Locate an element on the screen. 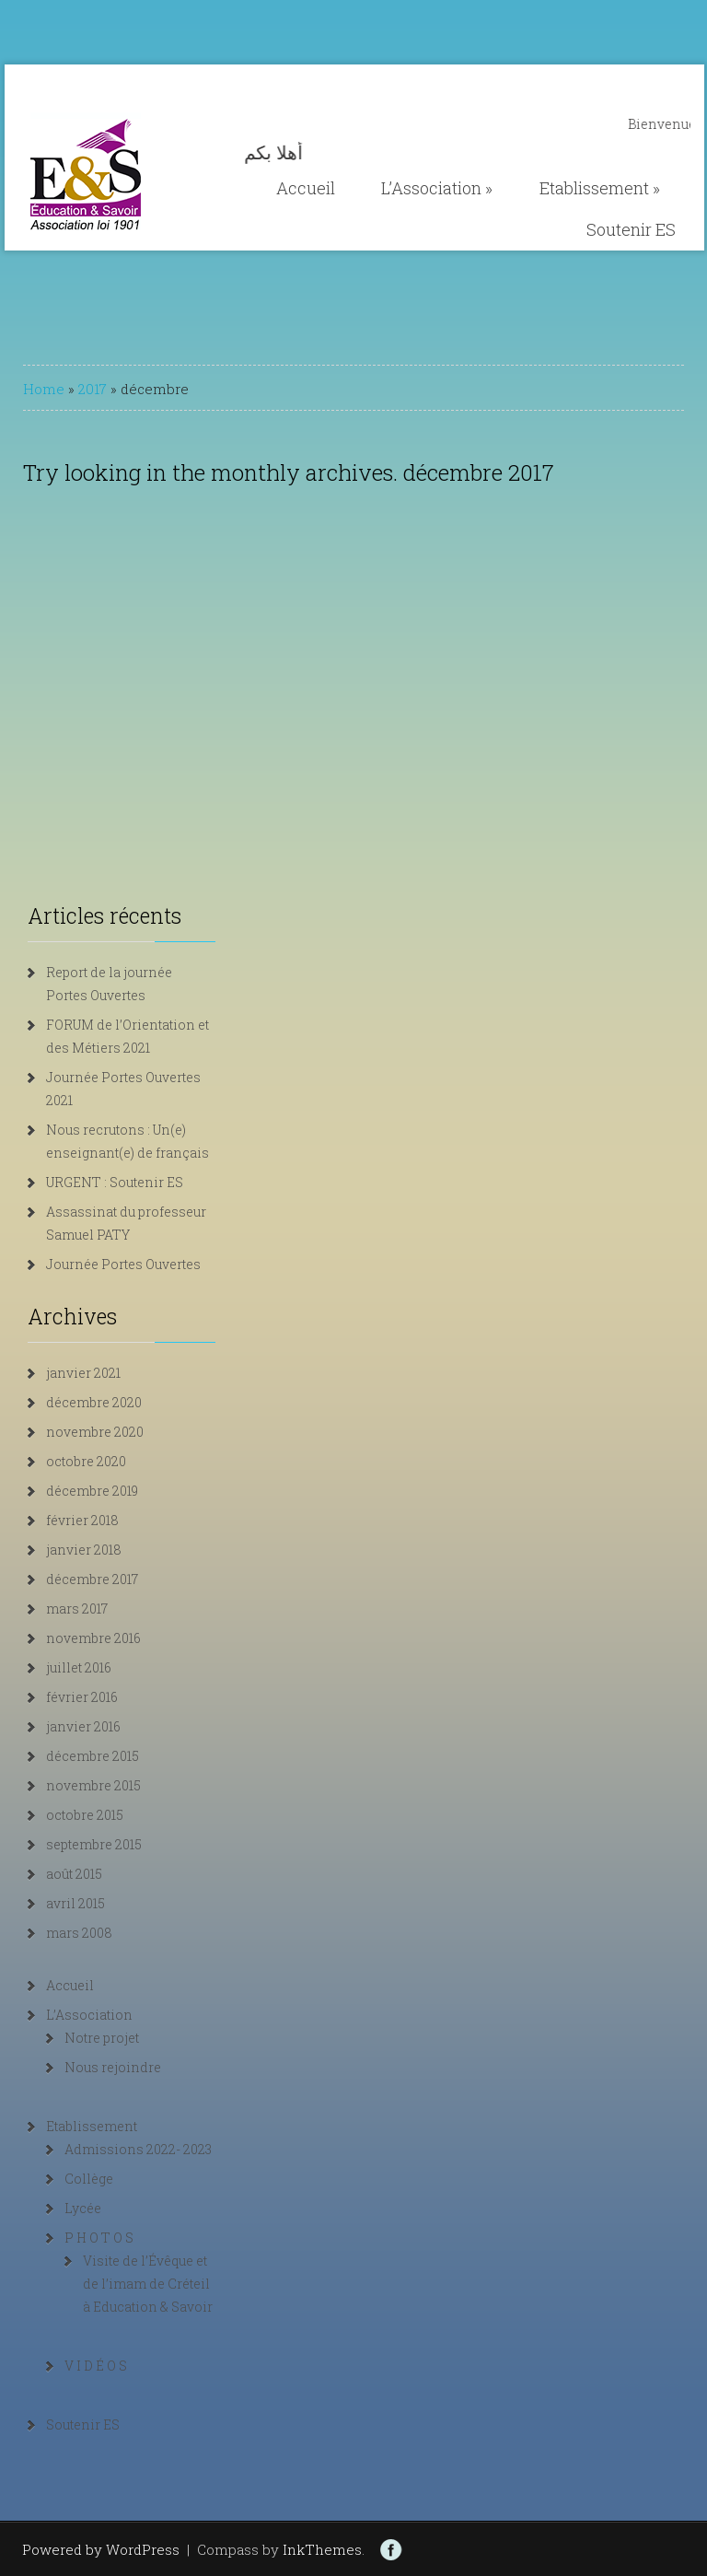  Soutenir ES is located at coordinates (631, 229).